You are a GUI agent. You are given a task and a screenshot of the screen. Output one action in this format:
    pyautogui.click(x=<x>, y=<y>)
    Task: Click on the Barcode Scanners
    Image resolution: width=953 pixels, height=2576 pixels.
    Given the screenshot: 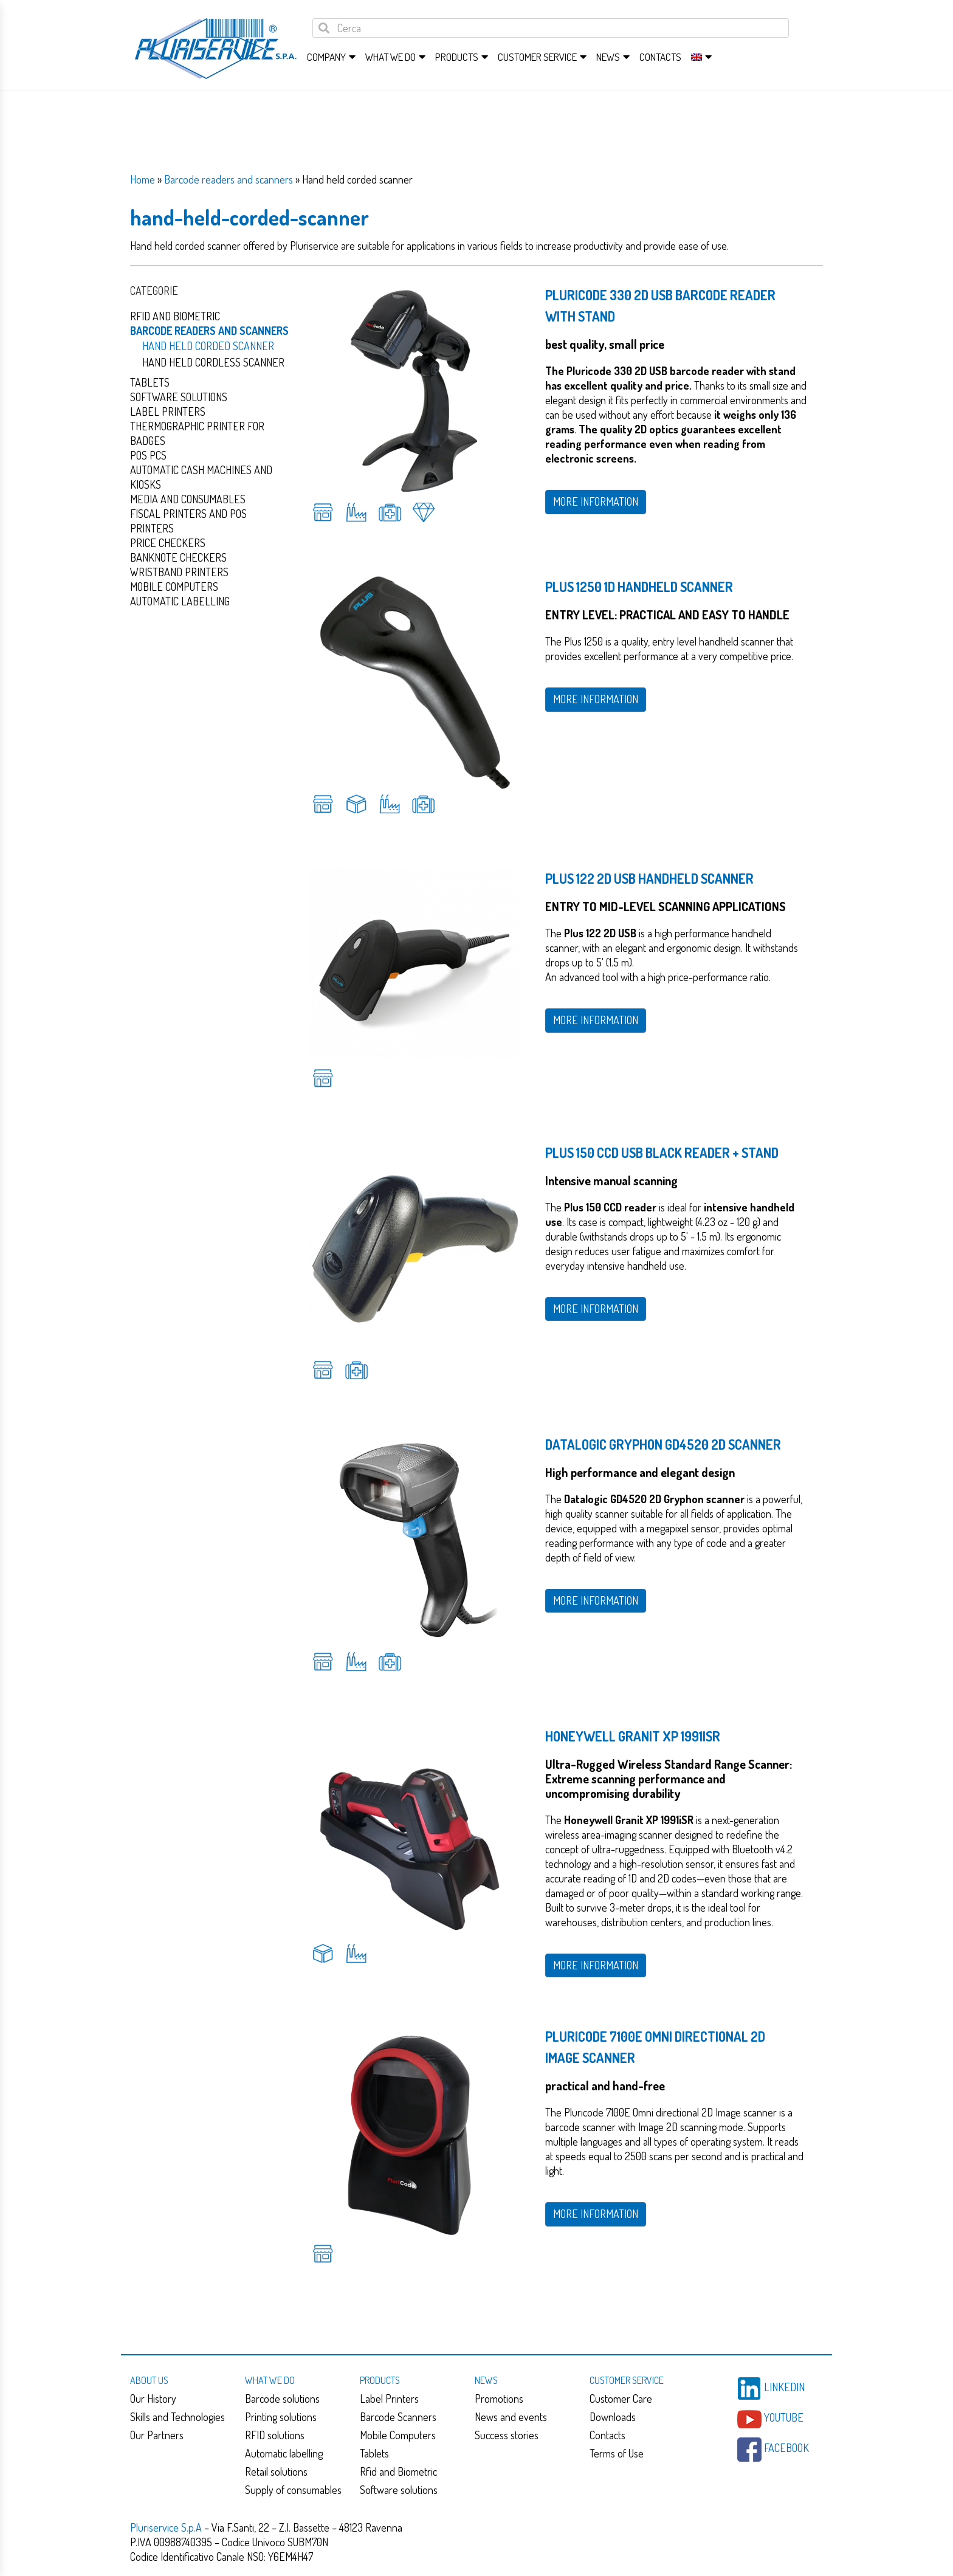 What is the action you would take?
    pyautogui.click(x=398, y=2416)
    